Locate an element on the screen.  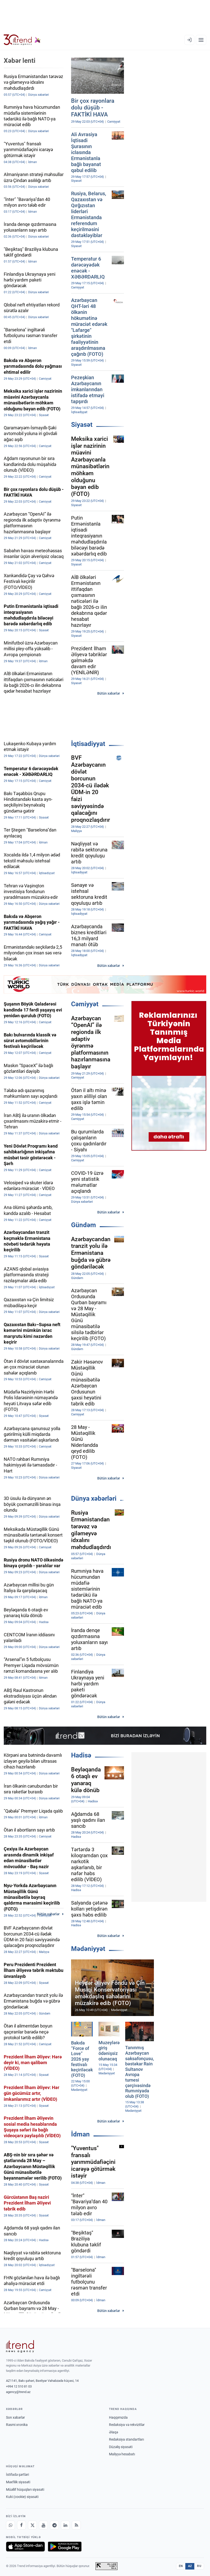
[App Store-da yüklə] is located at coordinates (25, 2547).